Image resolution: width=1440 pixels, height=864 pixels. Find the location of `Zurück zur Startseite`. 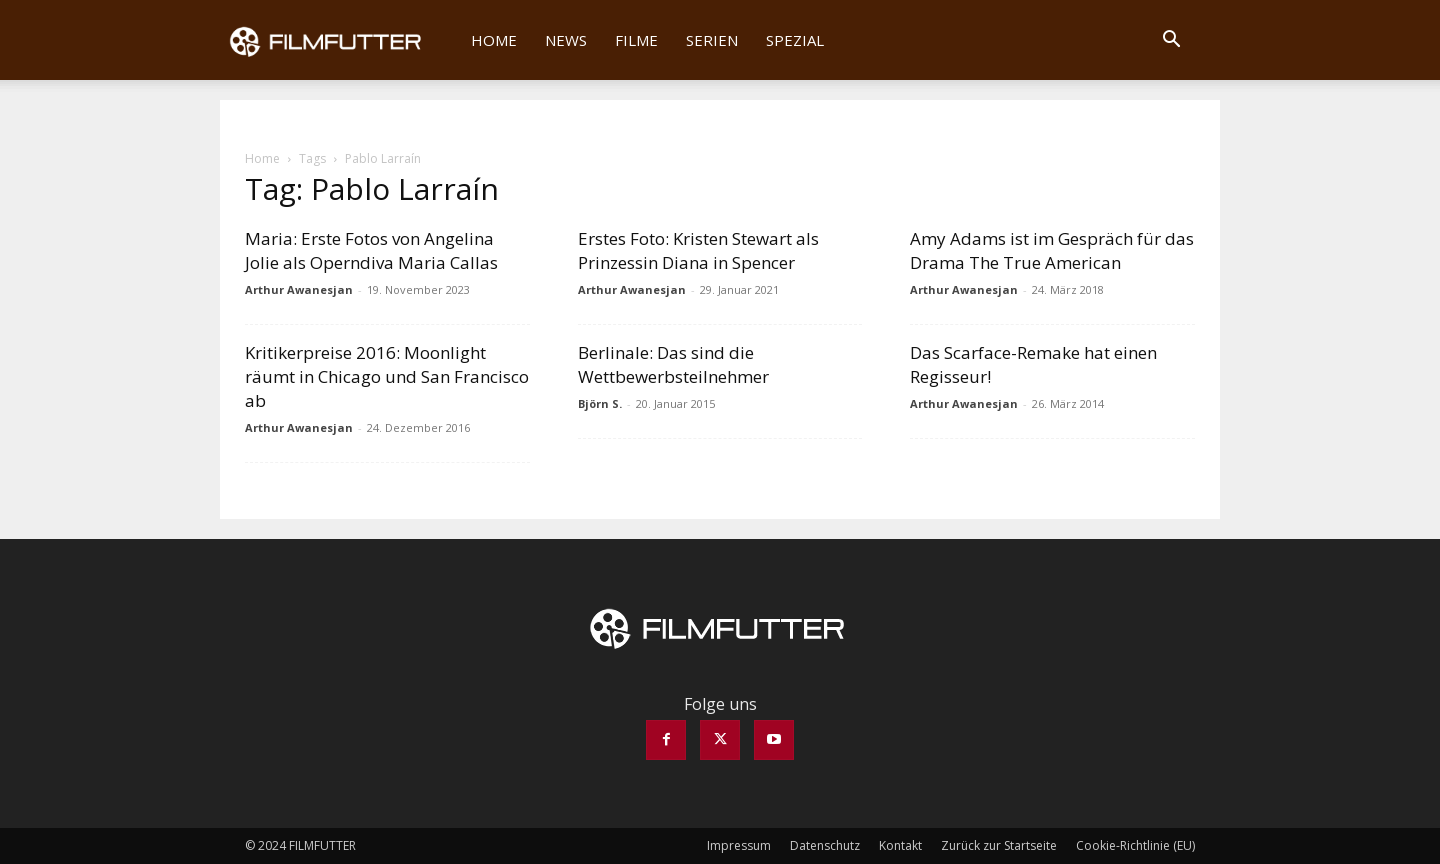

Zurück zur Startseite is located at coordinates (999, 845).